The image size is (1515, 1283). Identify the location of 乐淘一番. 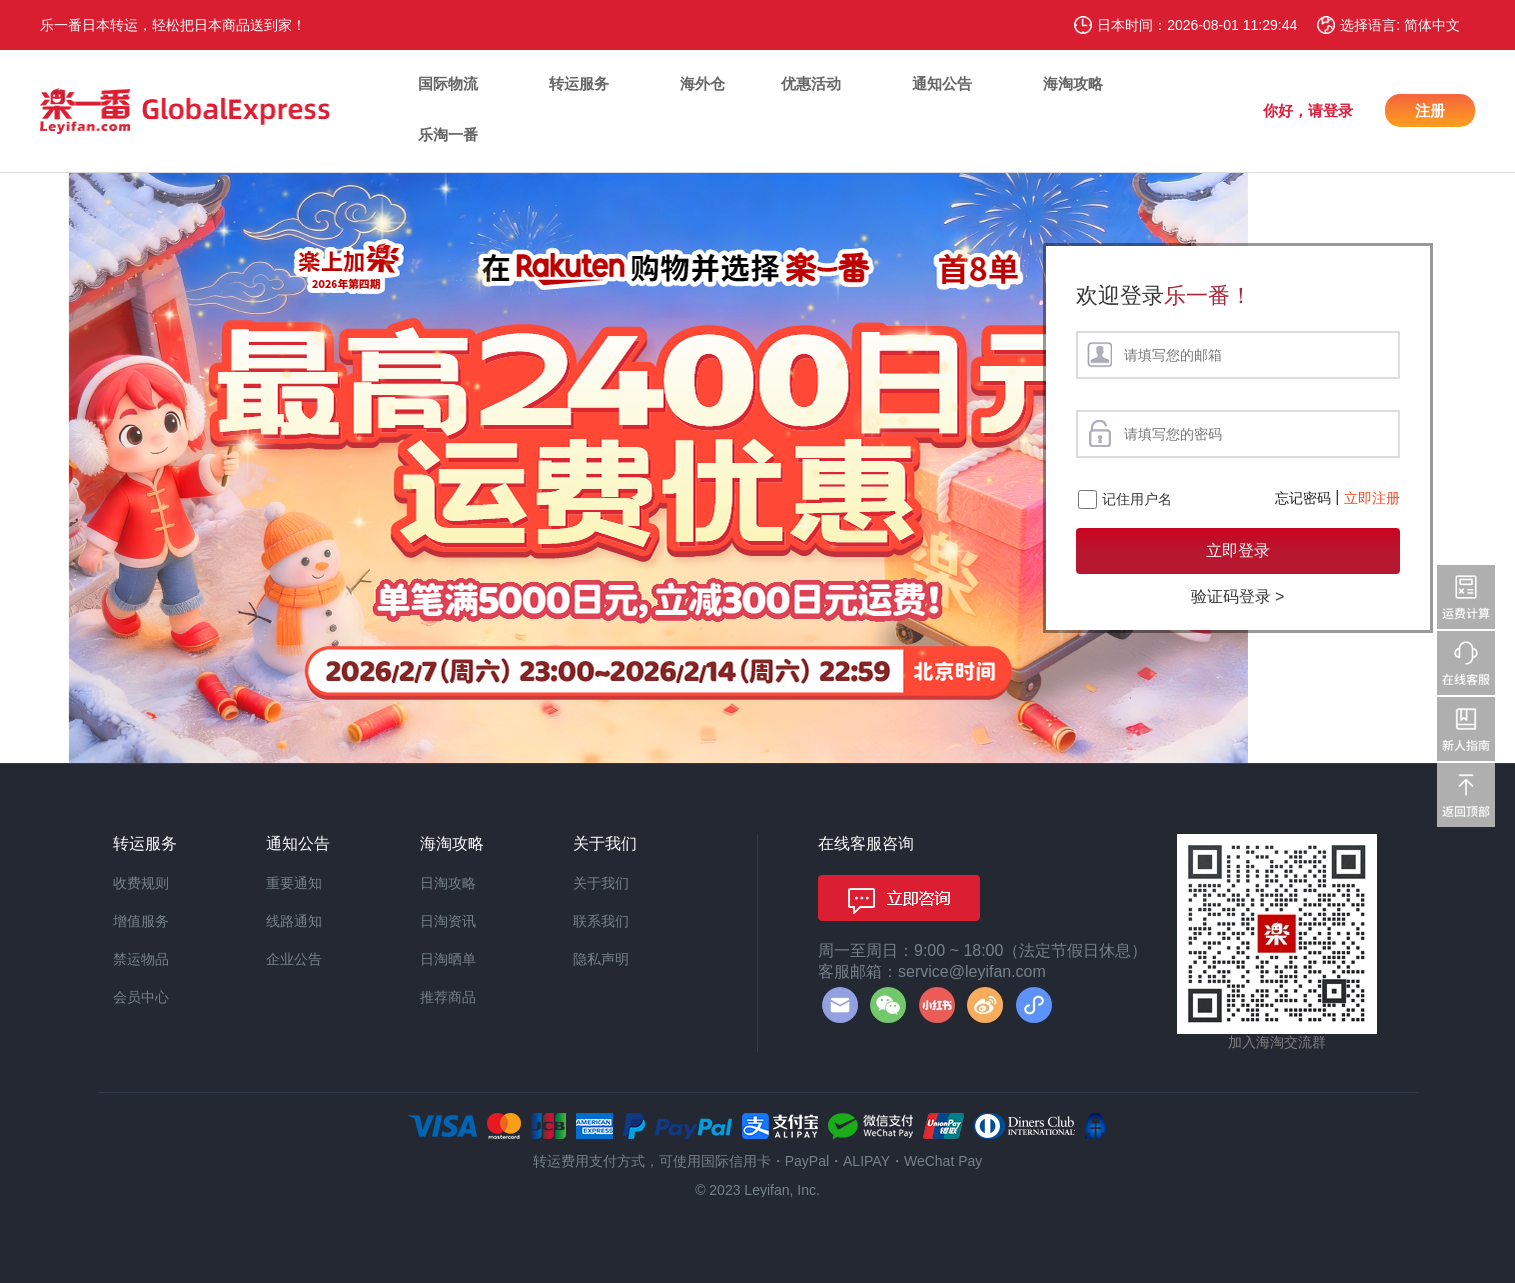
(448, 134).